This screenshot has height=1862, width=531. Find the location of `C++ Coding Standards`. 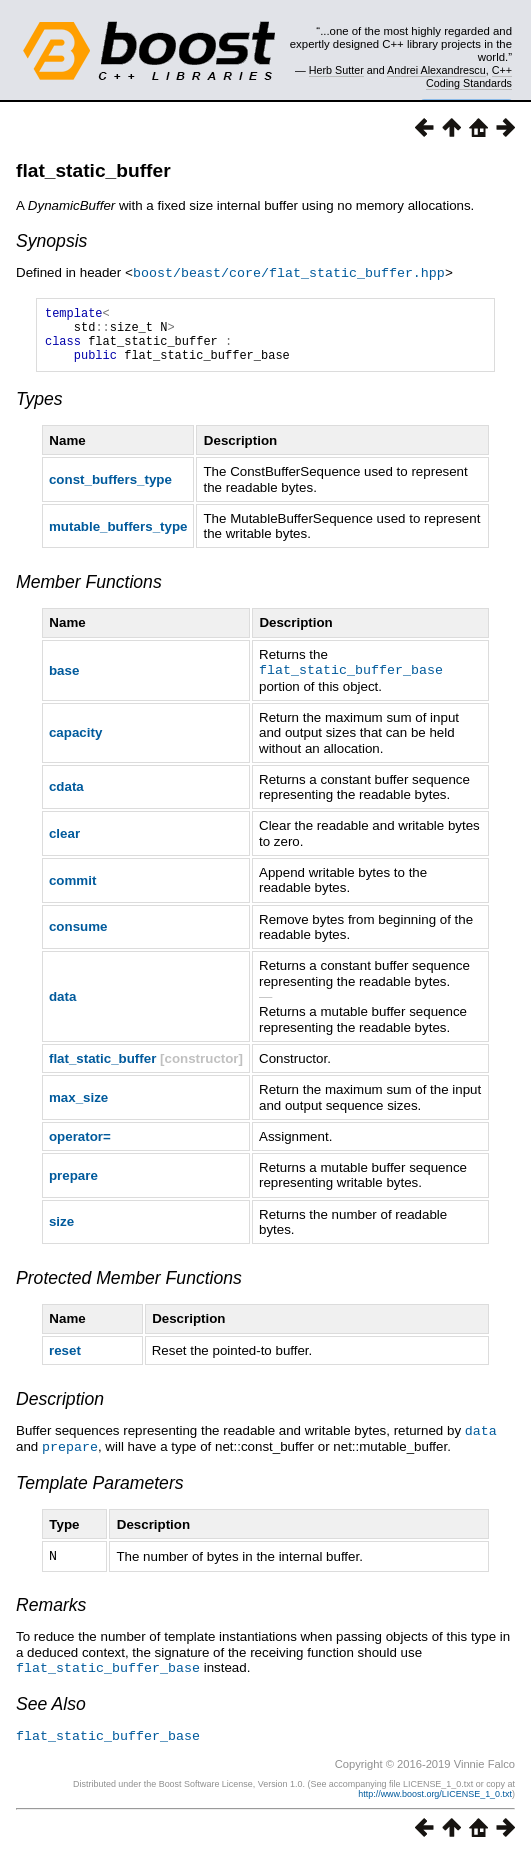

C++ Coding Standards is located at coordinates (469, 76).